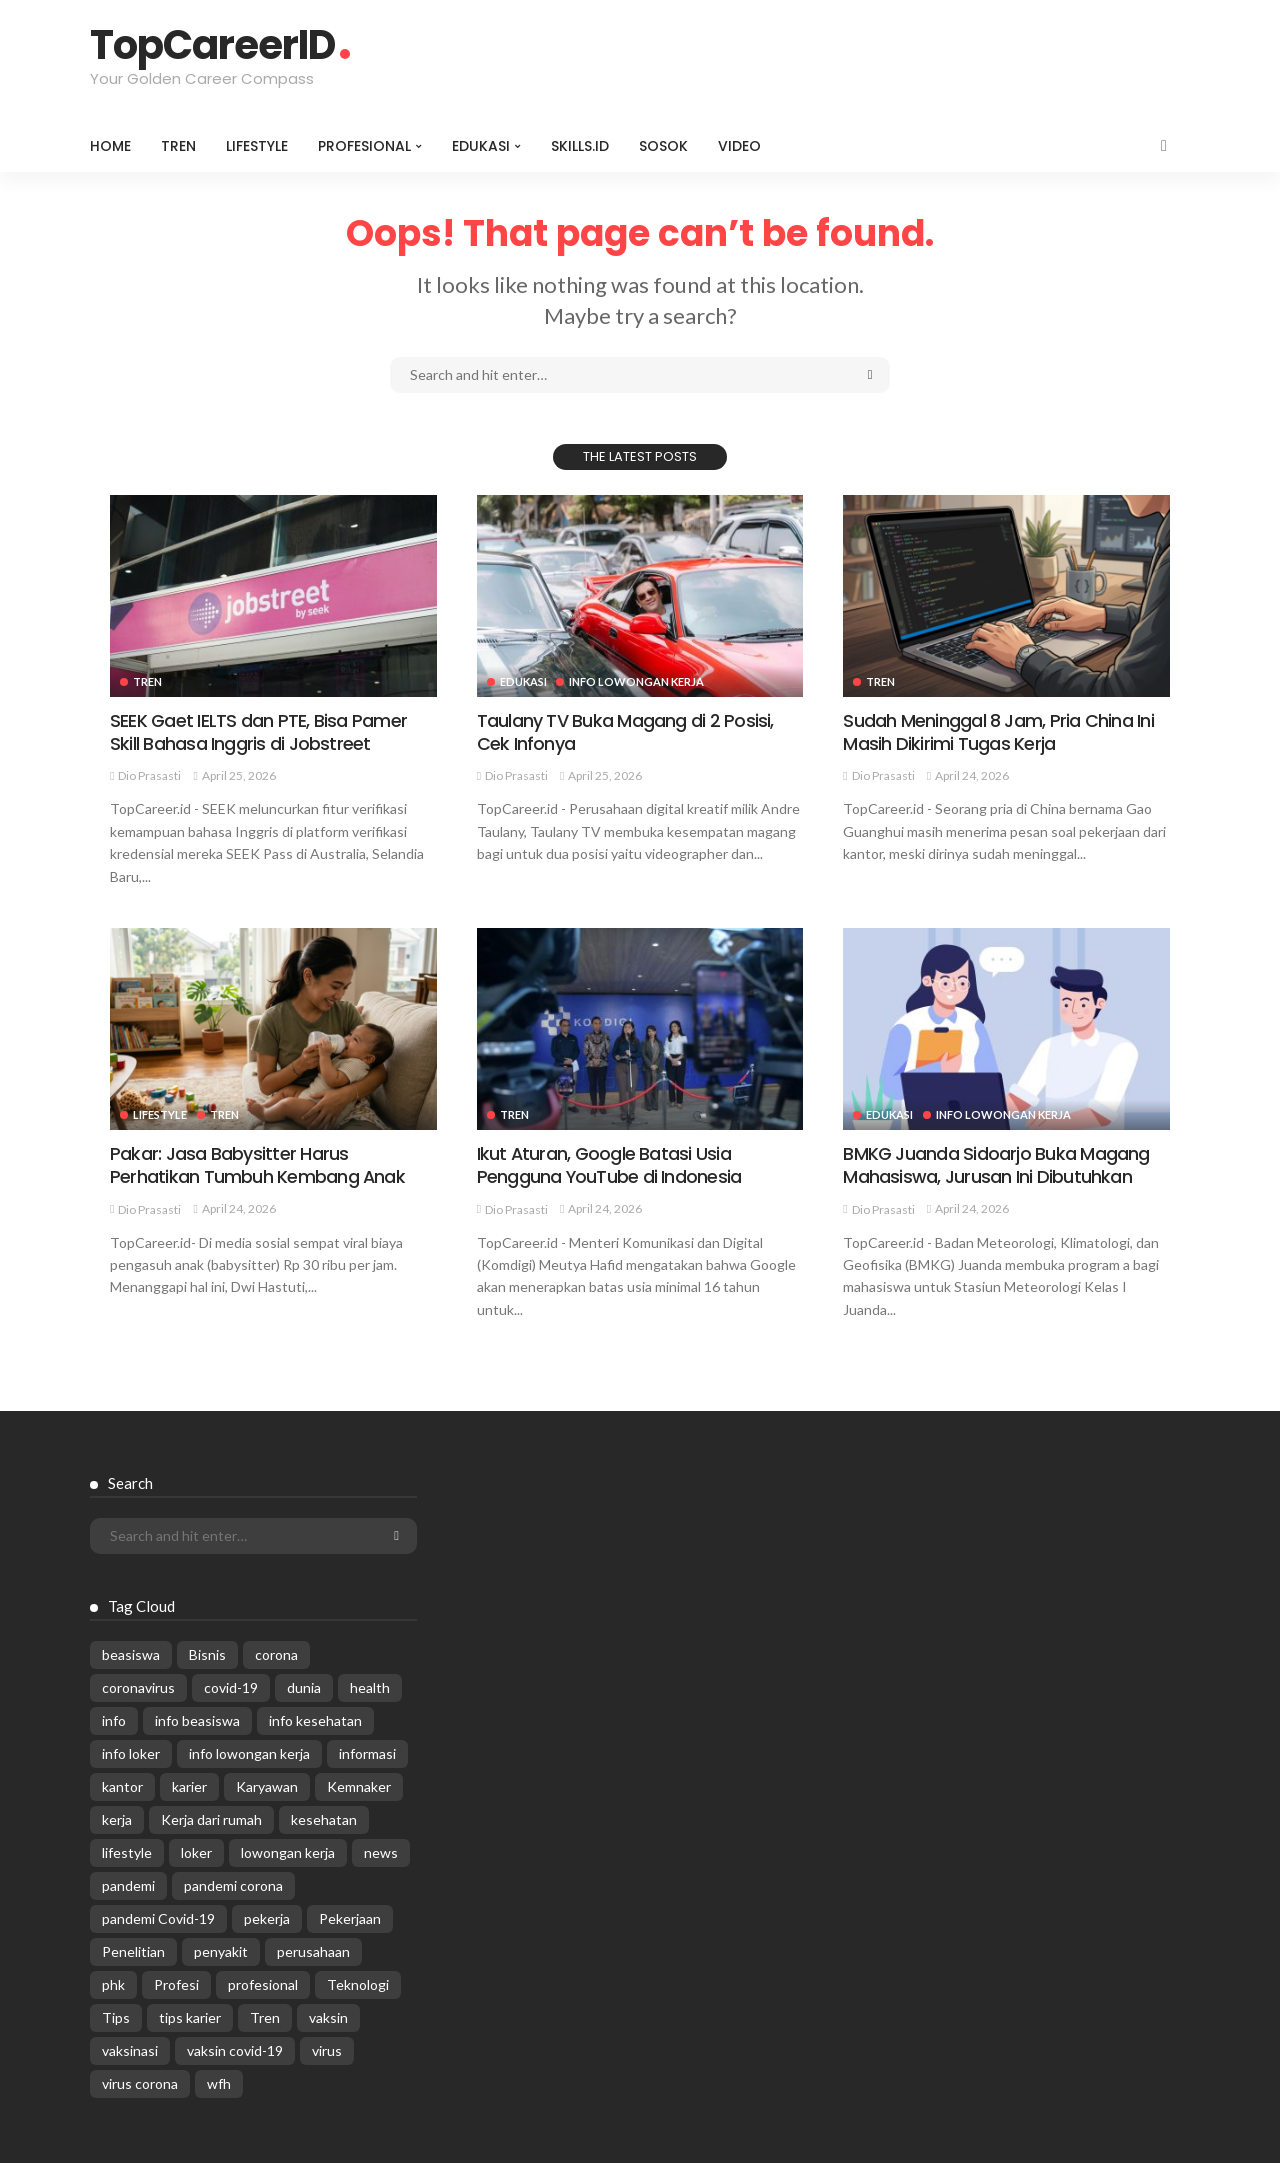 The image size is (1280, 2163). Describe the element at coordinates (288, 1852) in the screenshot. I see `lowongan kerja [lowongan kerja (779 items)]` at that location.